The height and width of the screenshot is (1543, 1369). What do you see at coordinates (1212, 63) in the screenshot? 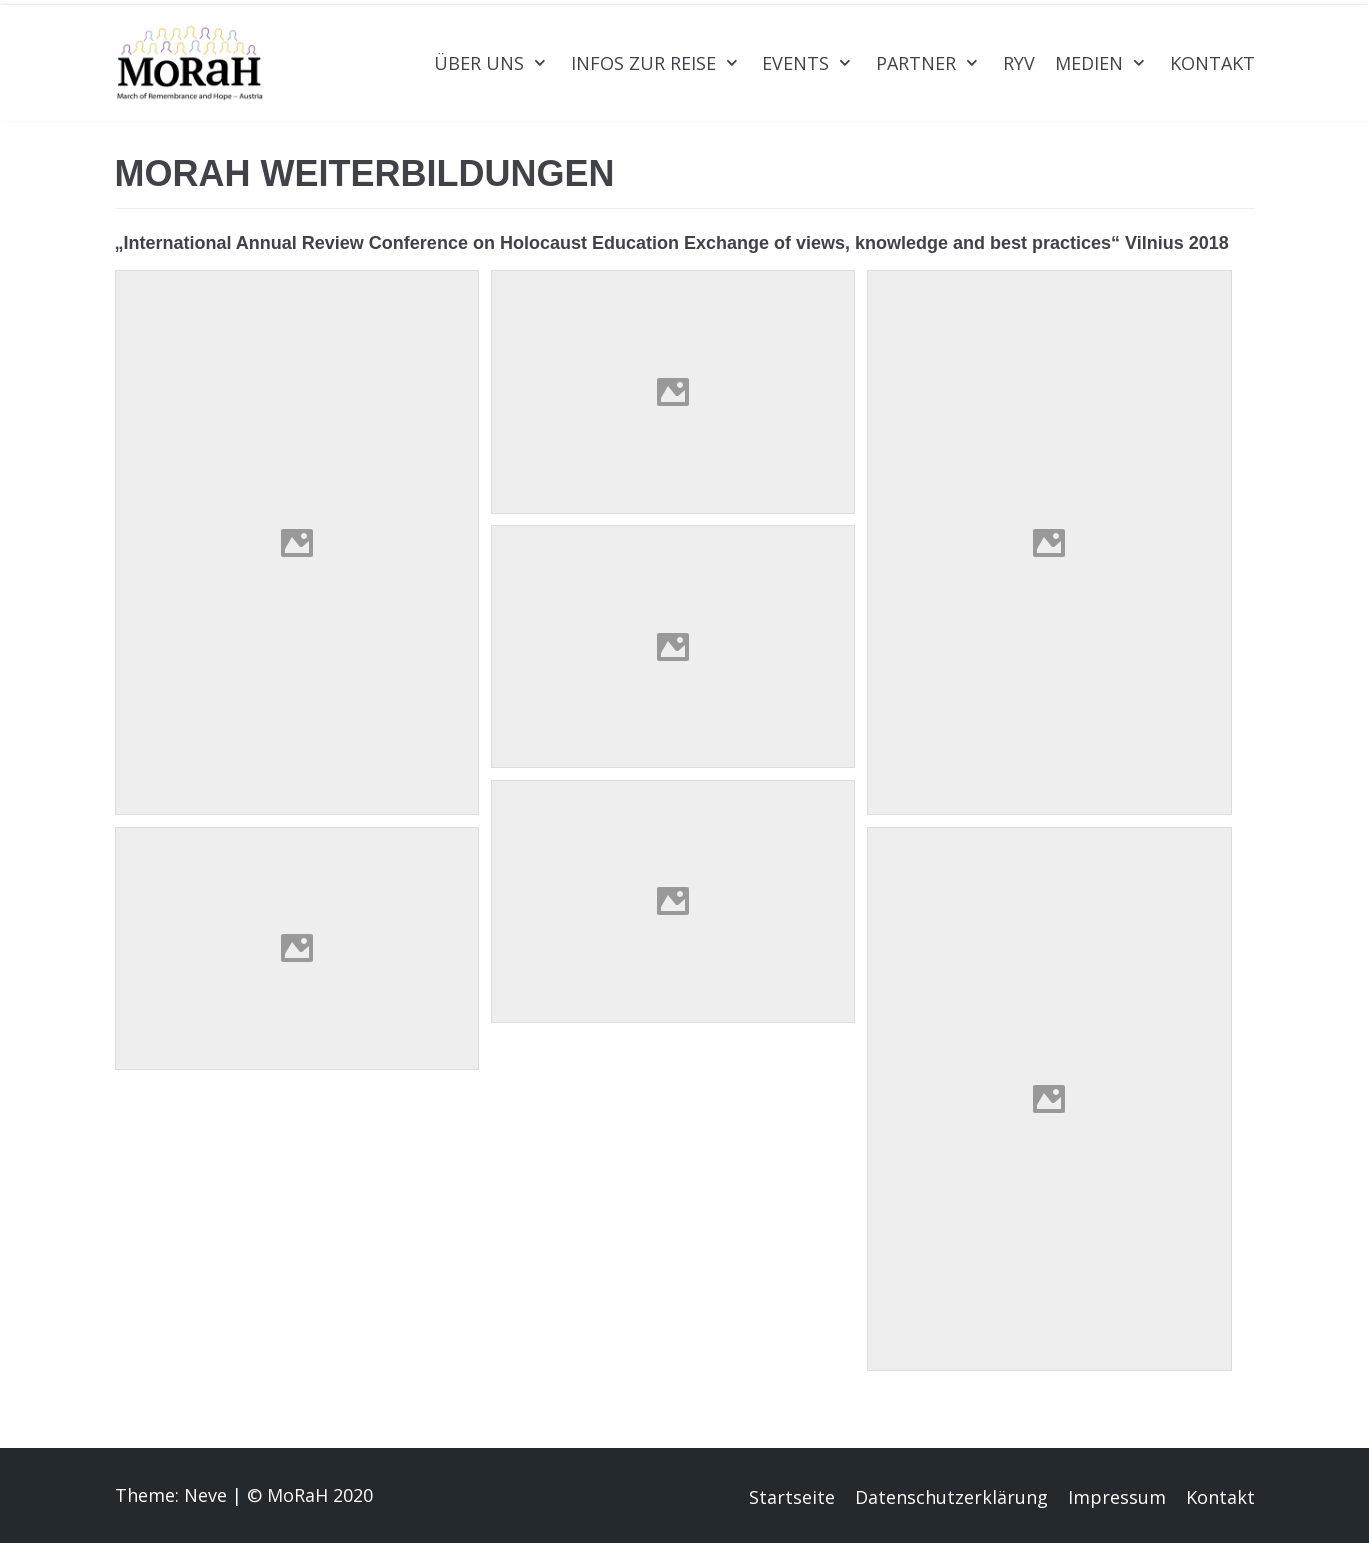
I see `Kontakt` at bounding box center [1212, 63].